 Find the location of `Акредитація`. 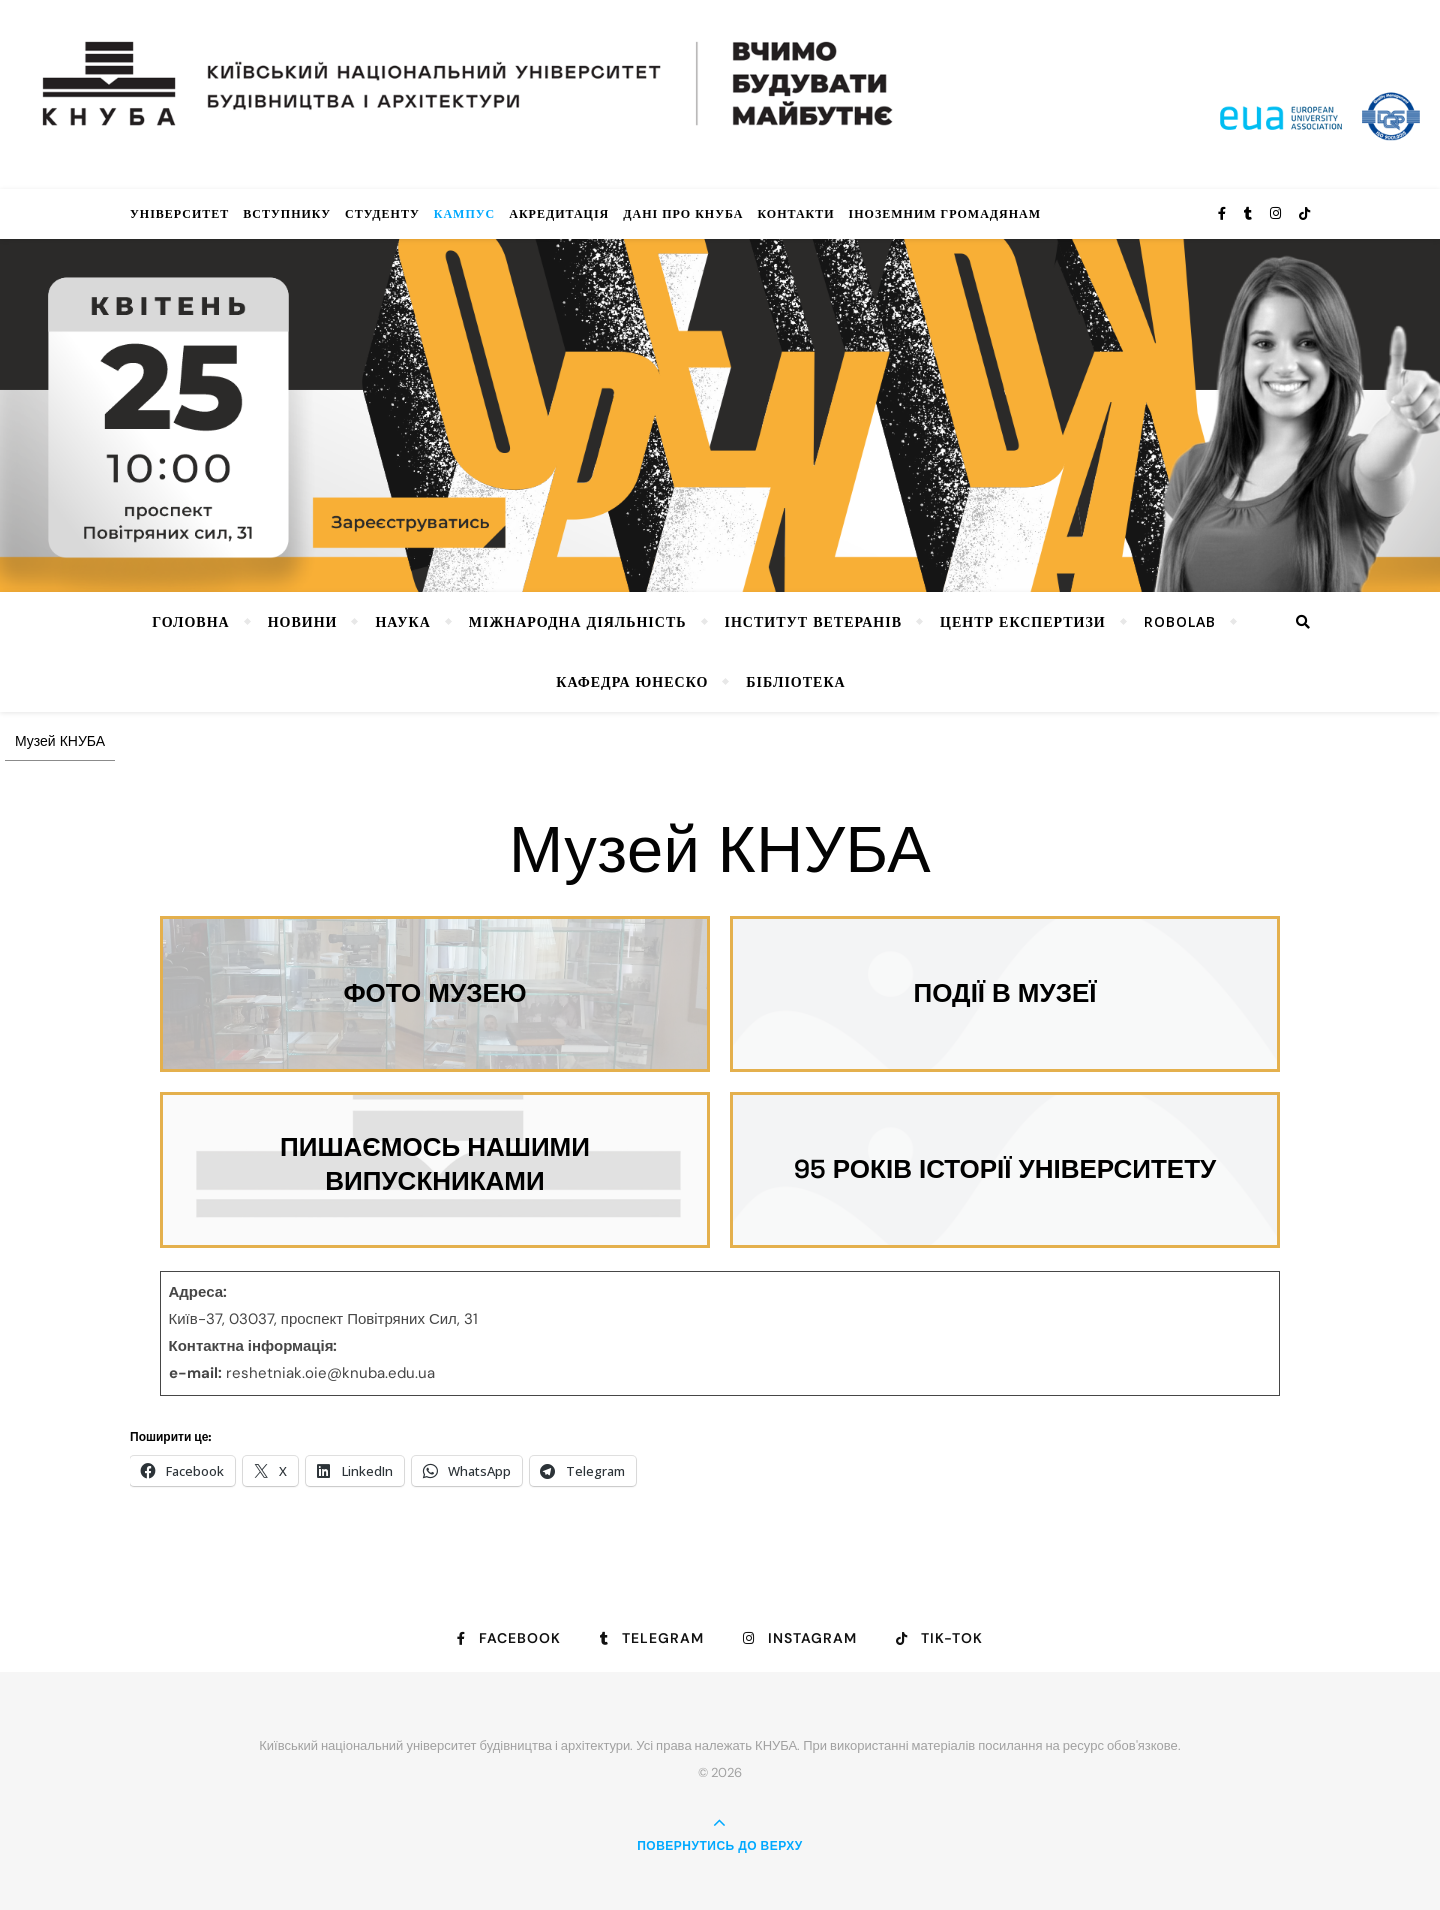

Акредитація is located at coordinates (559, 213).